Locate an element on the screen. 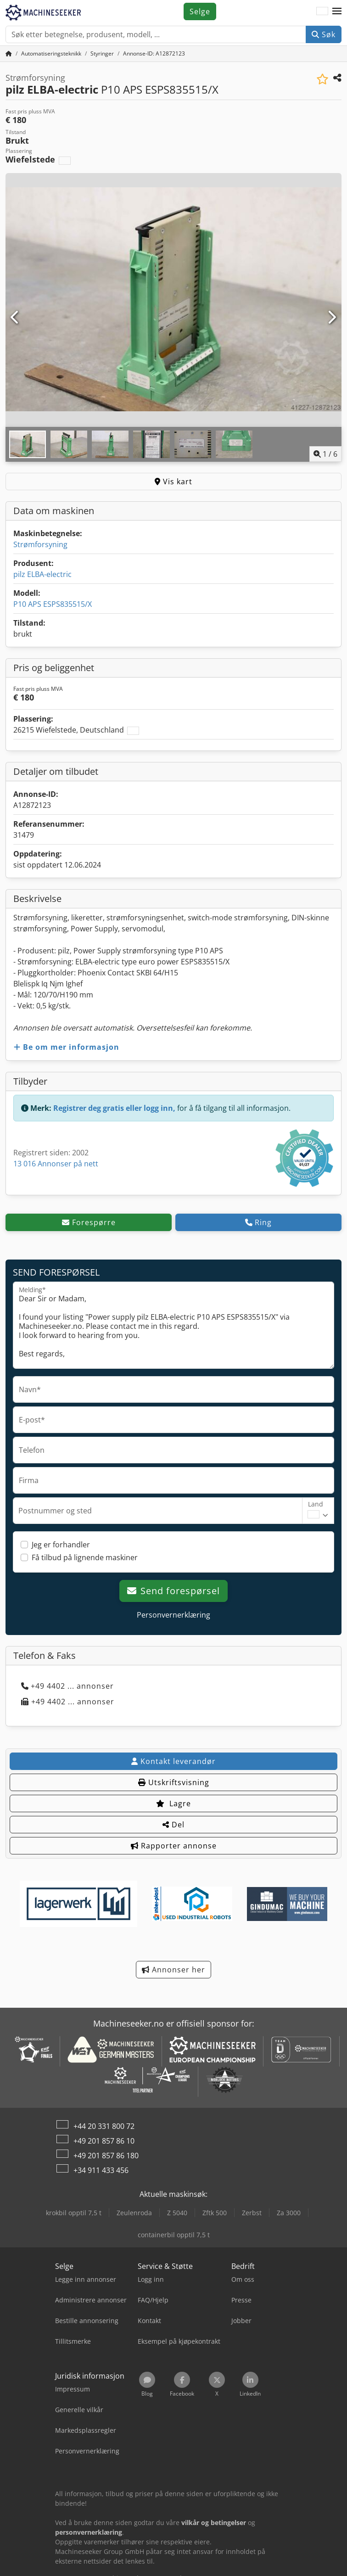 The width and height of the screenshot is (347, 2576). P10 APS ESPS835515/X is located at coordinates (52, 604).